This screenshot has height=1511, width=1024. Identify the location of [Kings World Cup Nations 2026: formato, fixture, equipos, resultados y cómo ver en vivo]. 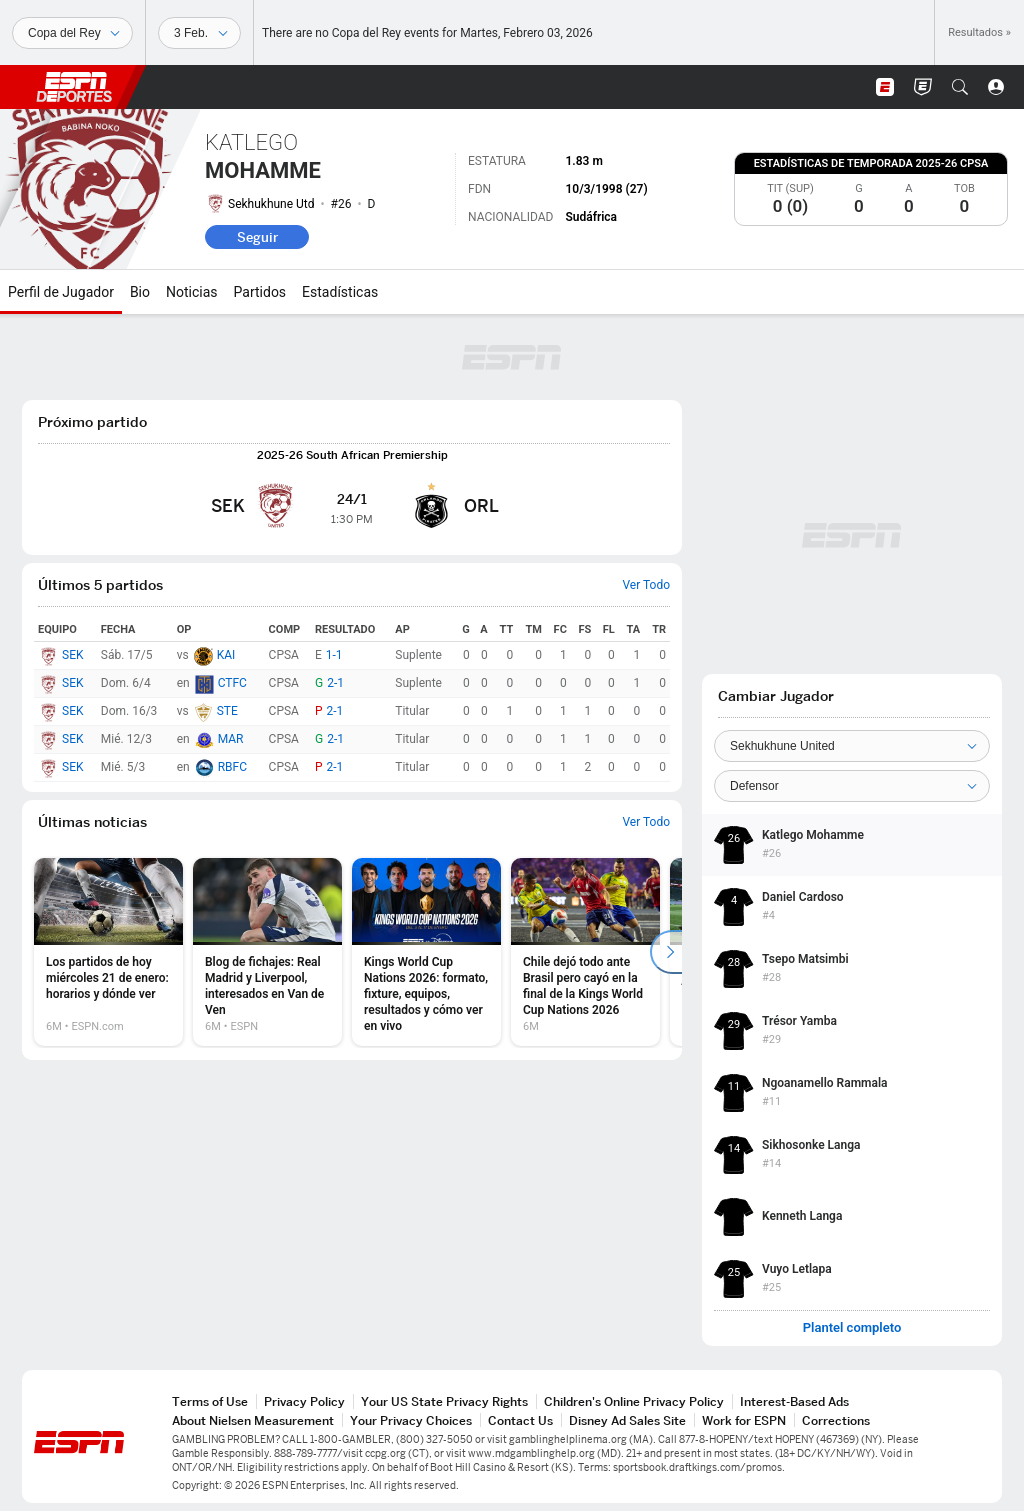
(426, 952).